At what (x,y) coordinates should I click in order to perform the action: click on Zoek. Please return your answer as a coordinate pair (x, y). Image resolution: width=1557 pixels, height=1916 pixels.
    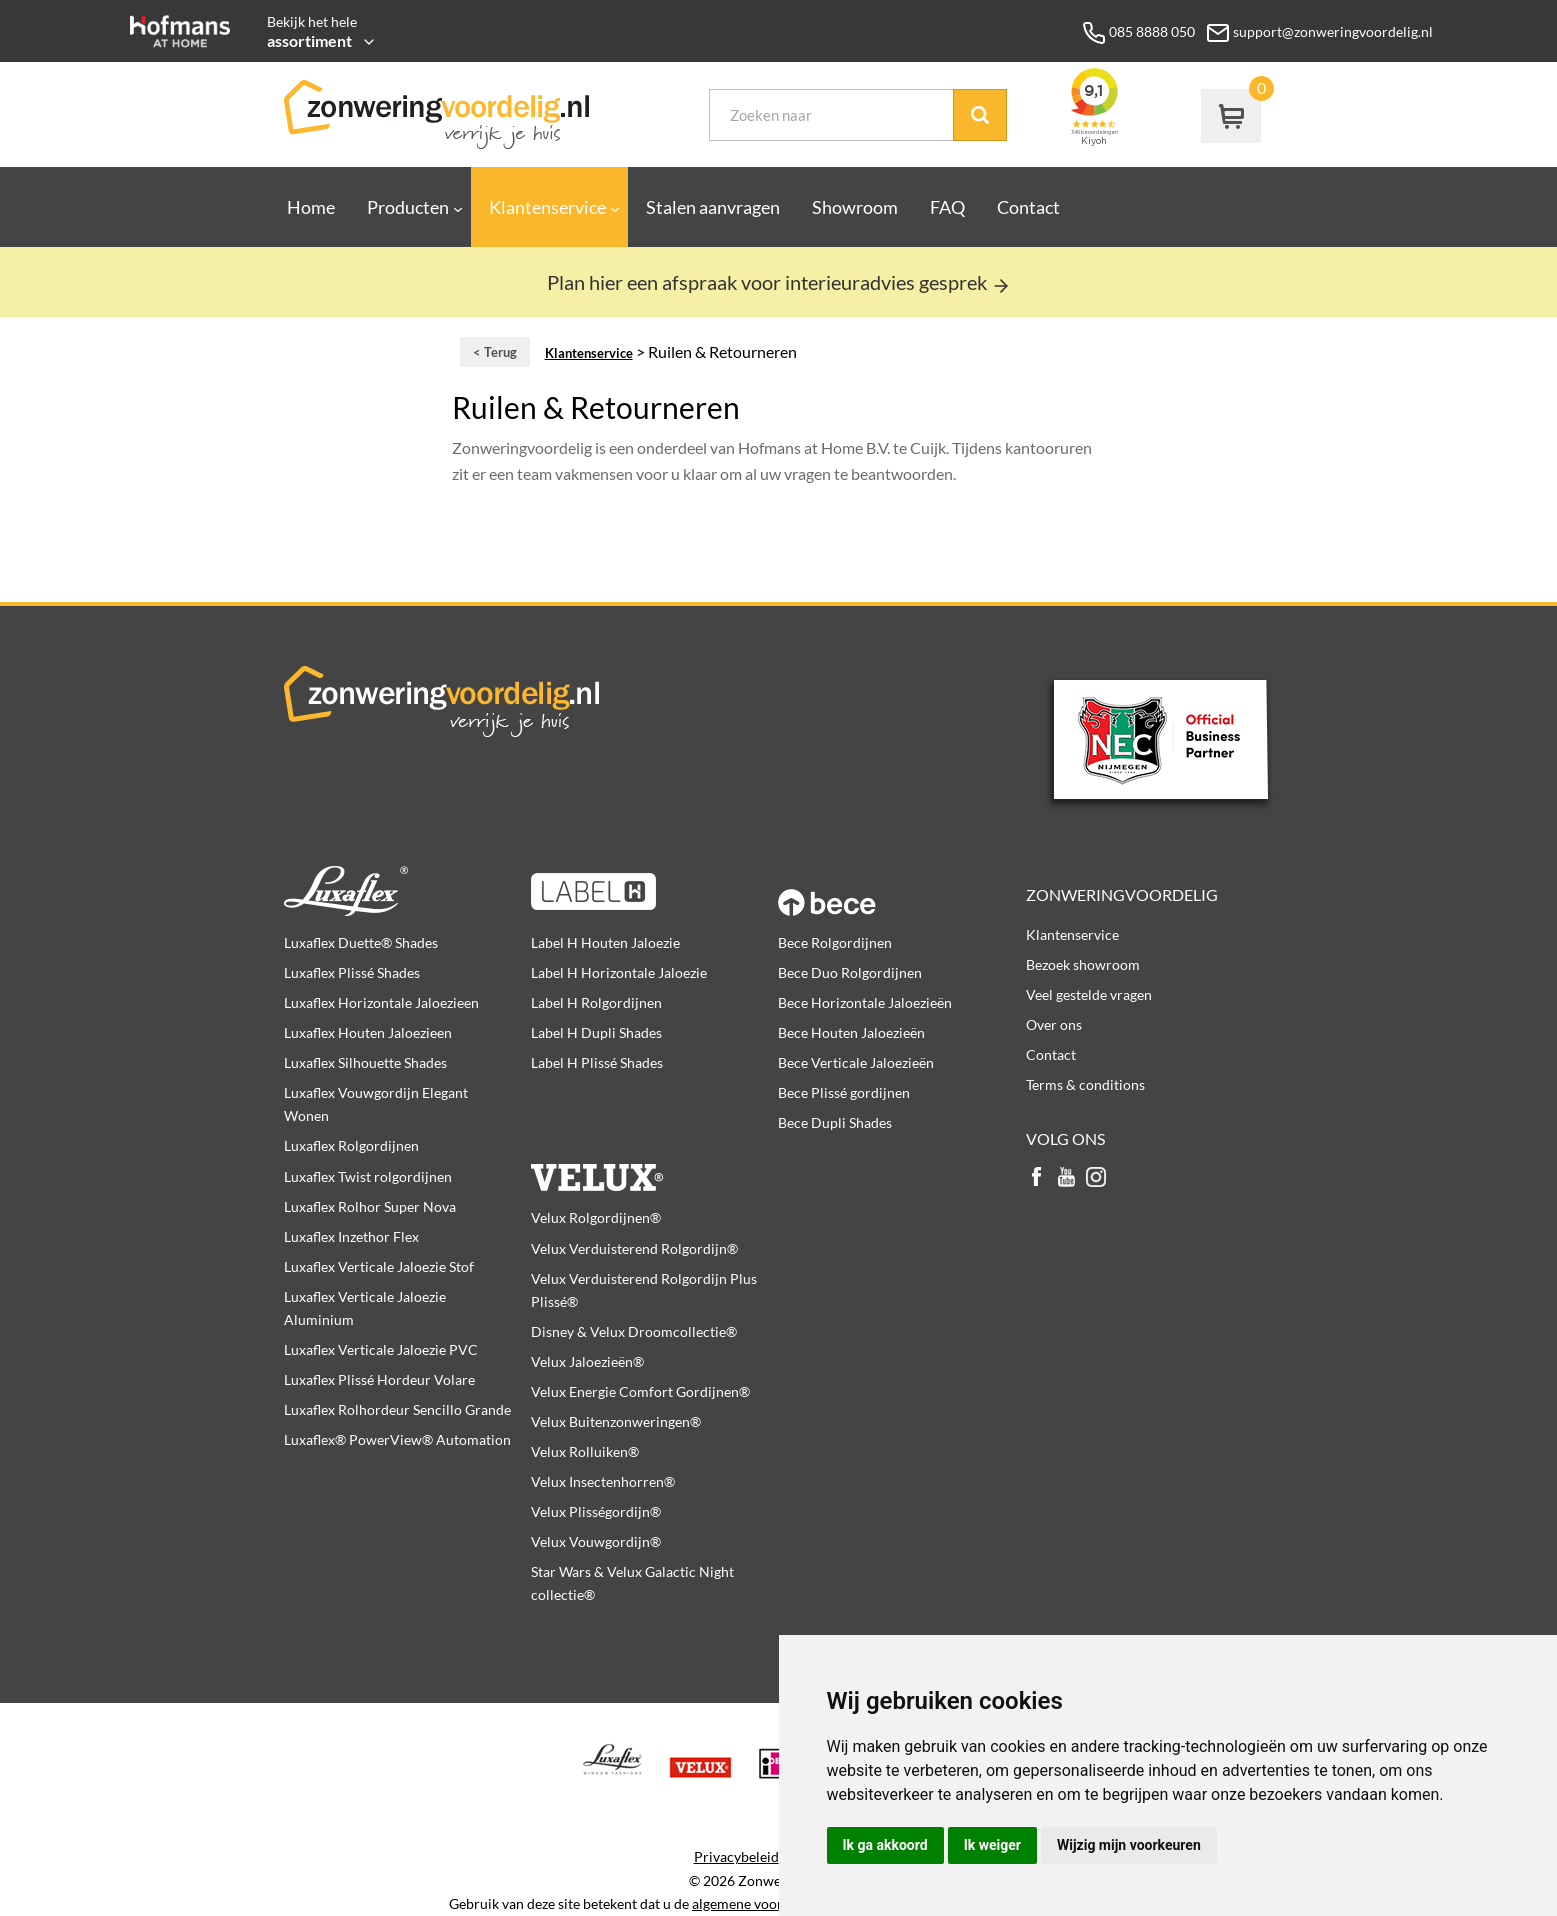
    Looking at the image, I should click on (980, 115).